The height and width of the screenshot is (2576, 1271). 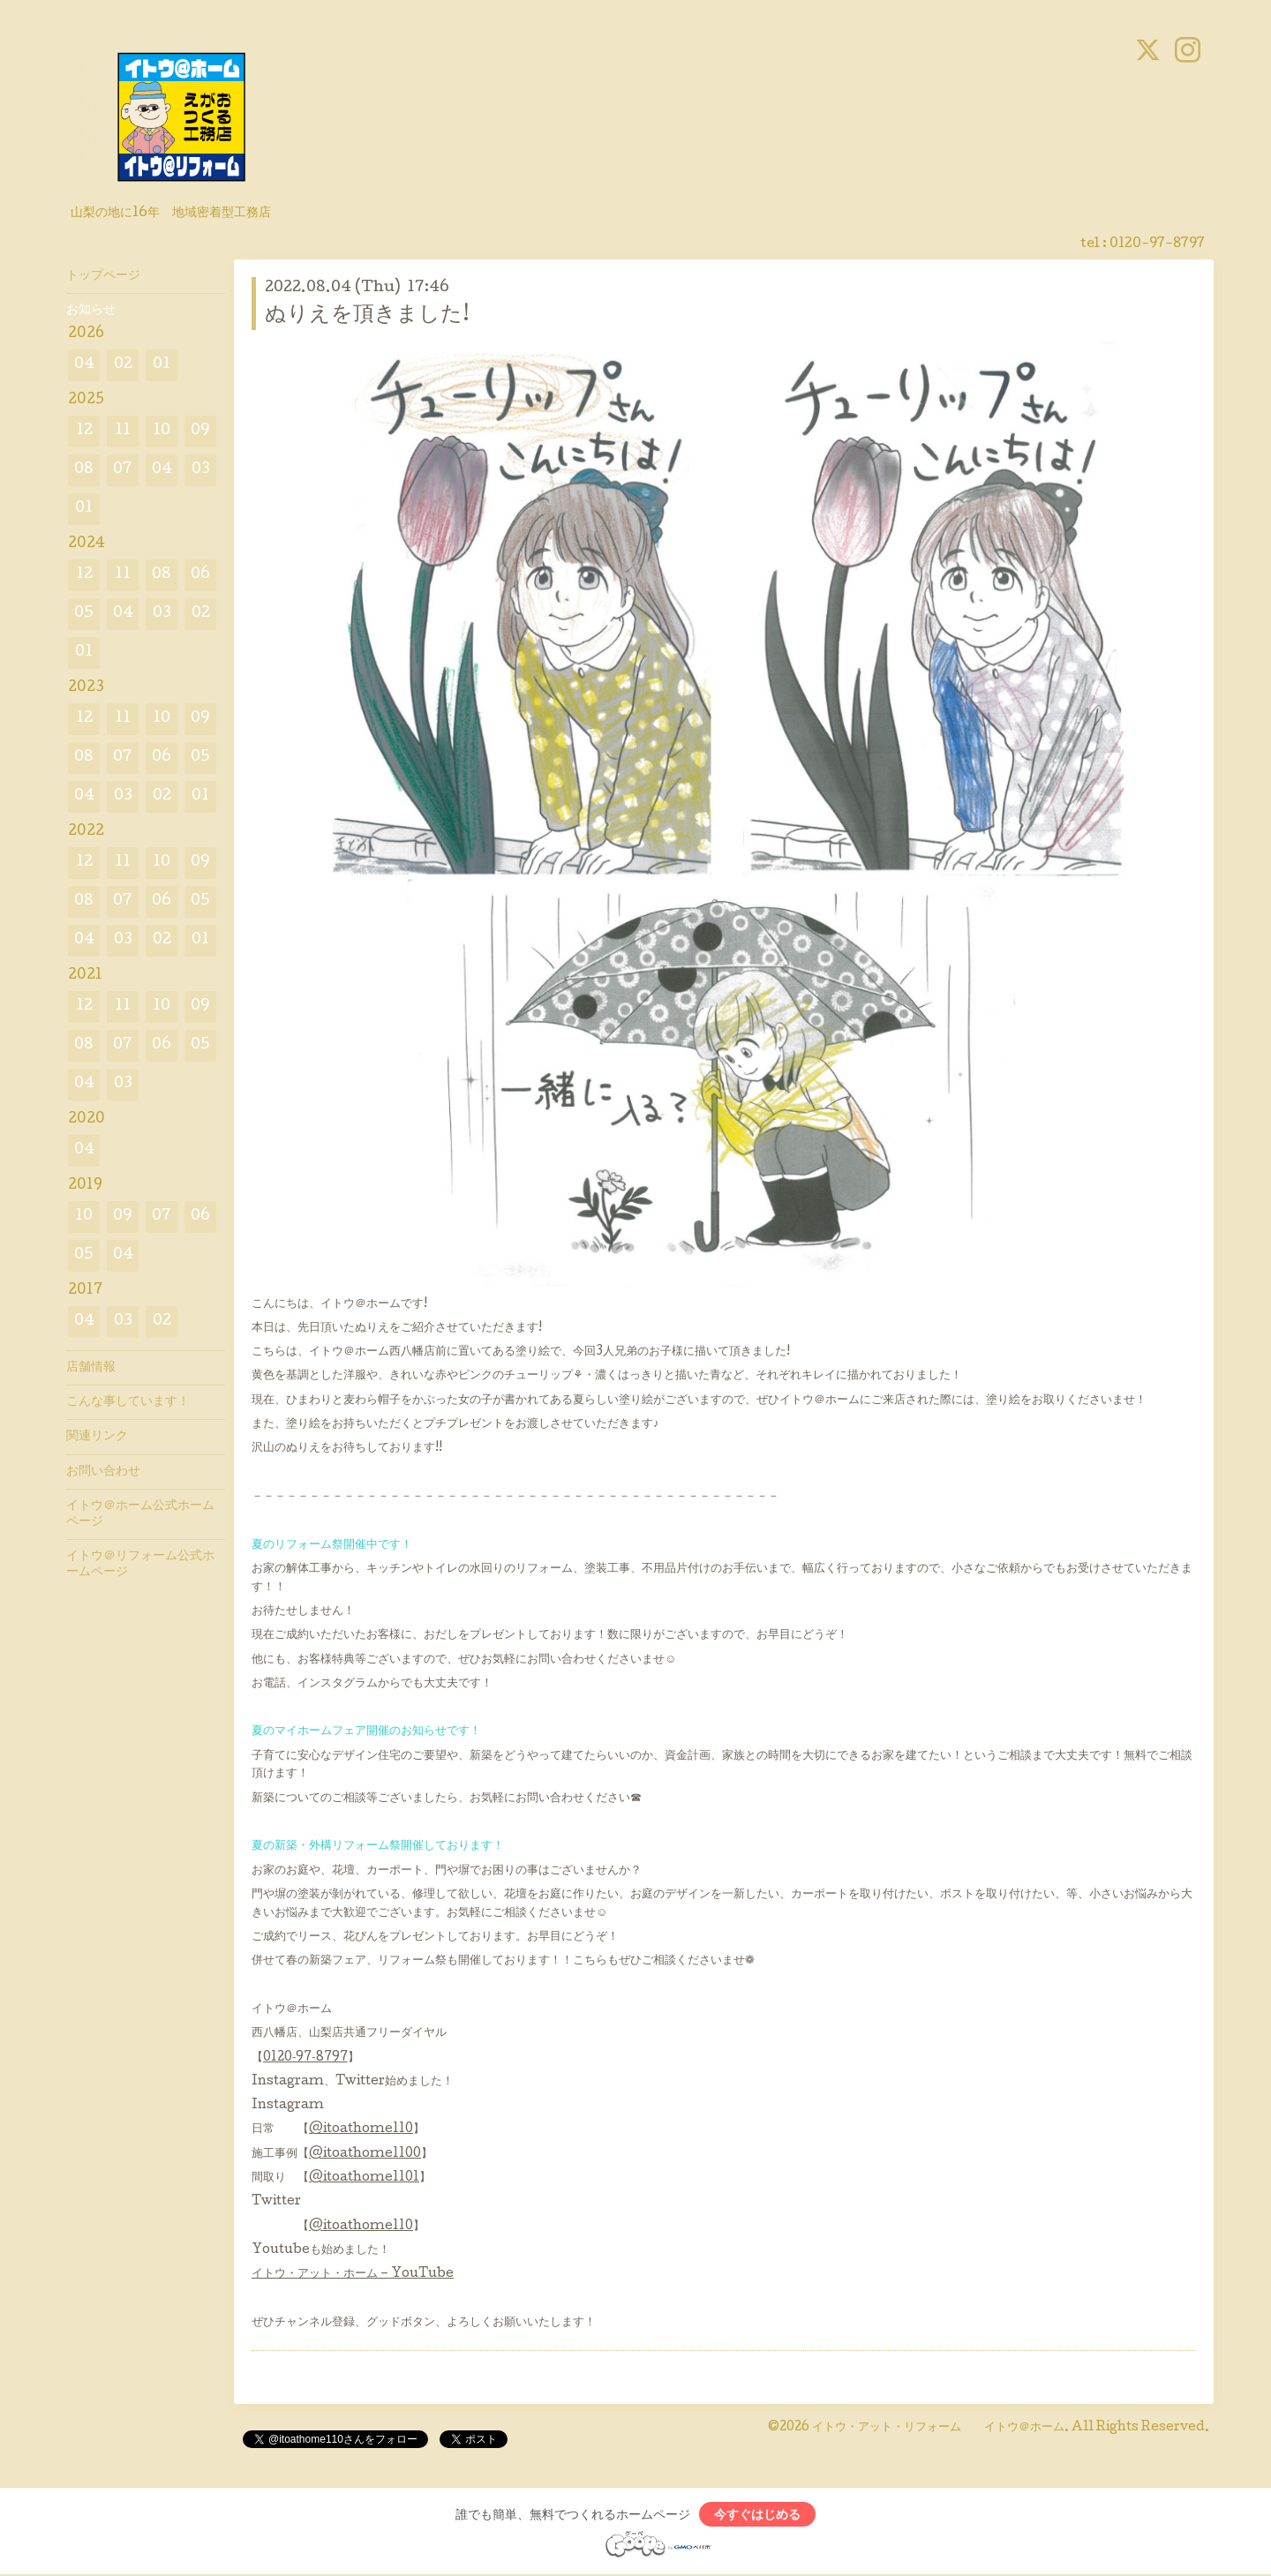 I want to click on 02, so click(x=123, y=364).